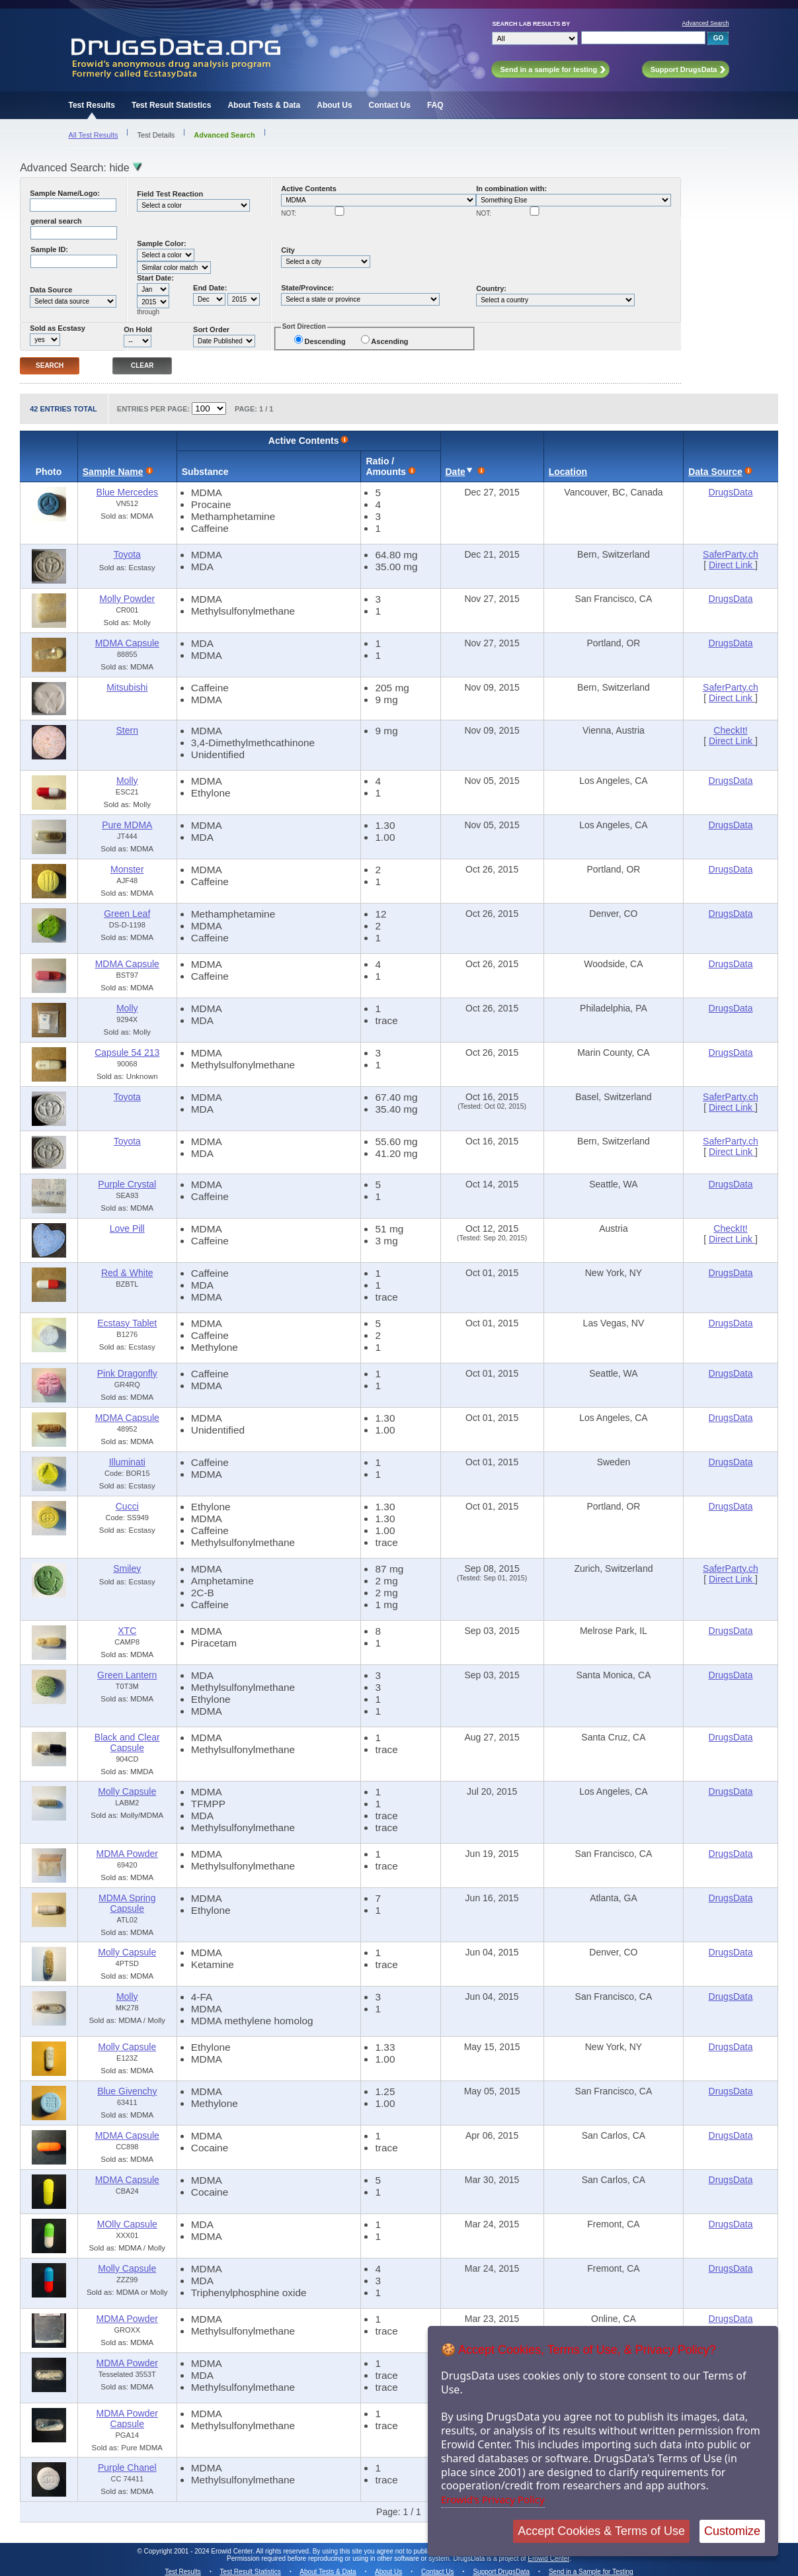 This screenshot has width=798, height=2576. I want to click on Cucci, so click(127, 1506).